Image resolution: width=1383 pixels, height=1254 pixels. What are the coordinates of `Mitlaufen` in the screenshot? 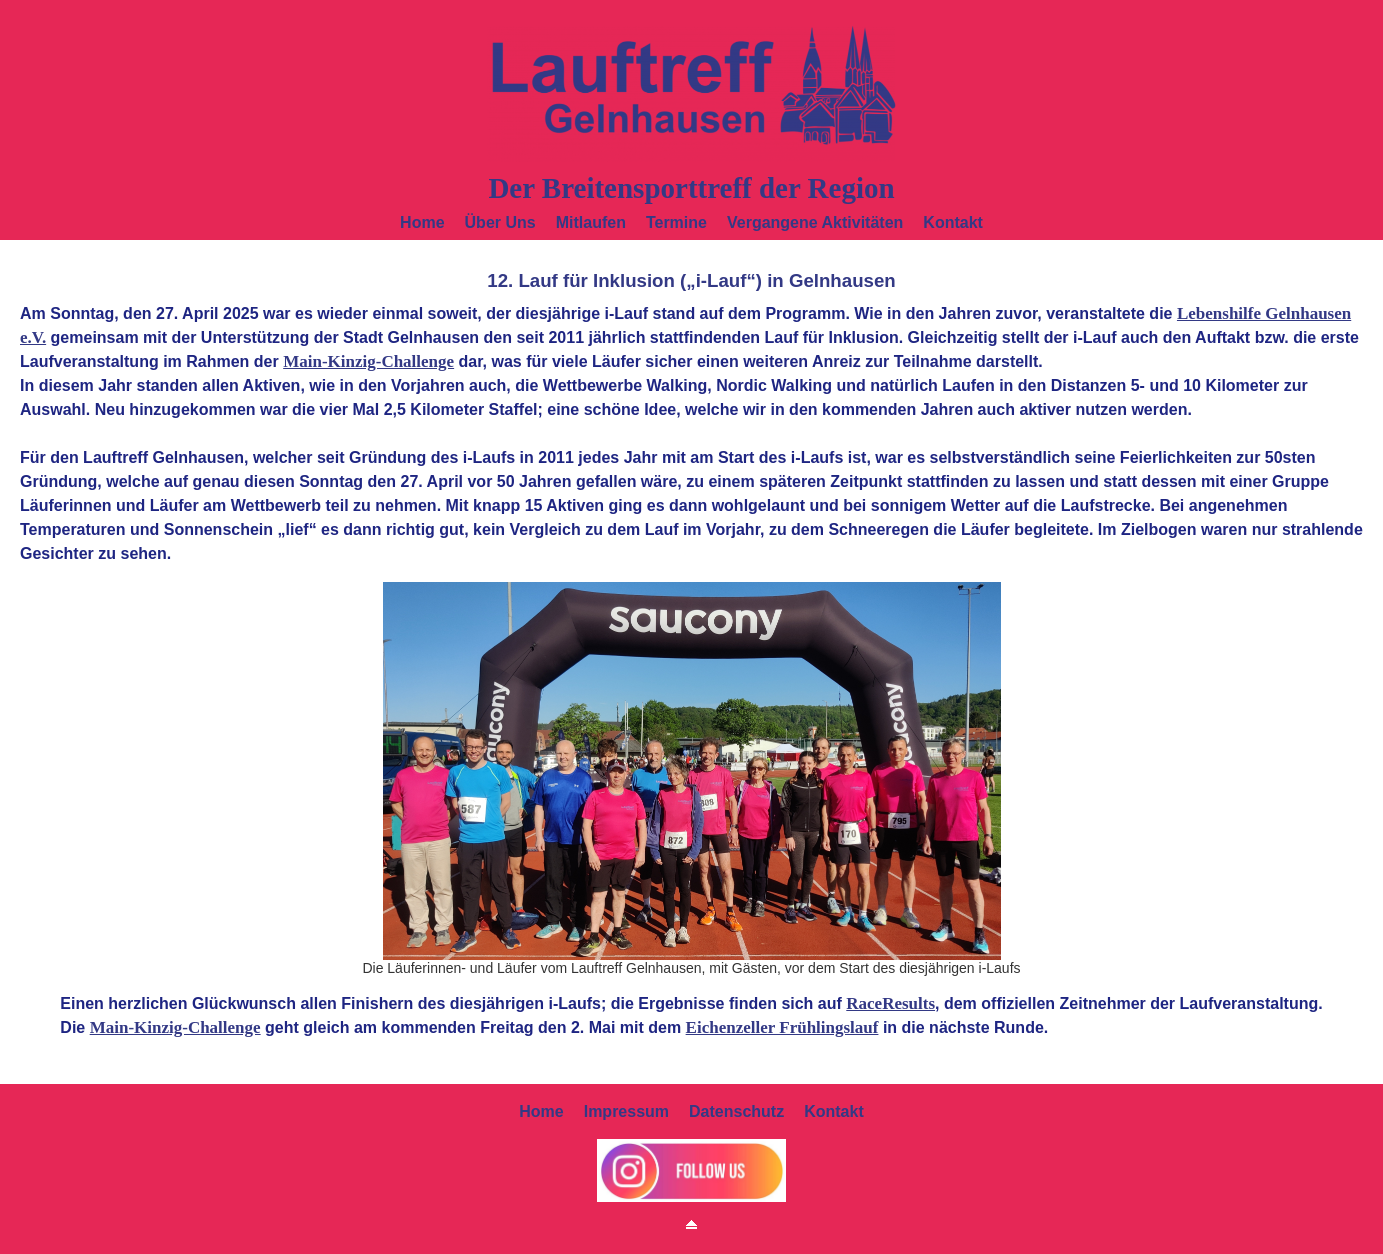 It's located at (591, 222).